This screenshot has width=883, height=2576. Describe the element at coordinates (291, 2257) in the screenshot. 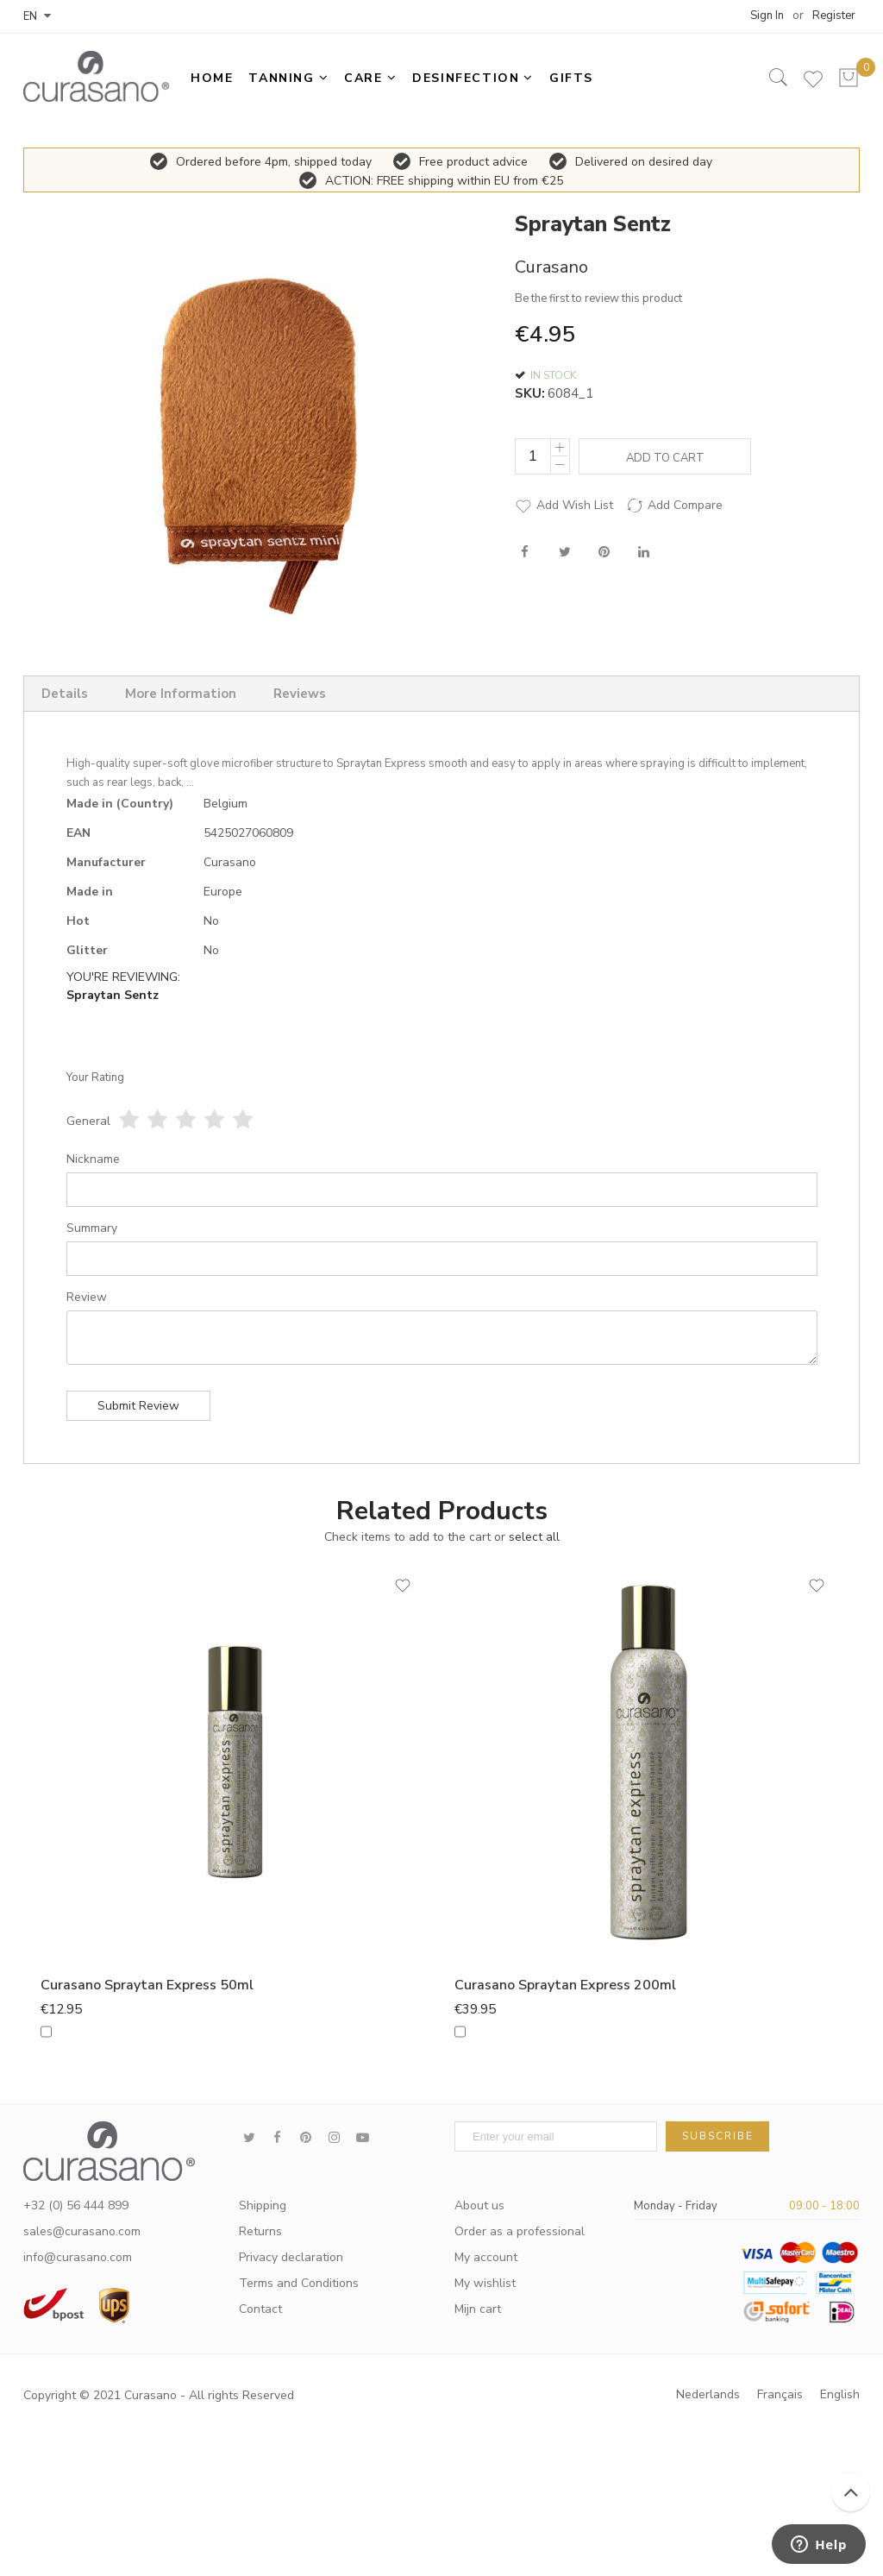

I see `Privacy declaration` at that location.